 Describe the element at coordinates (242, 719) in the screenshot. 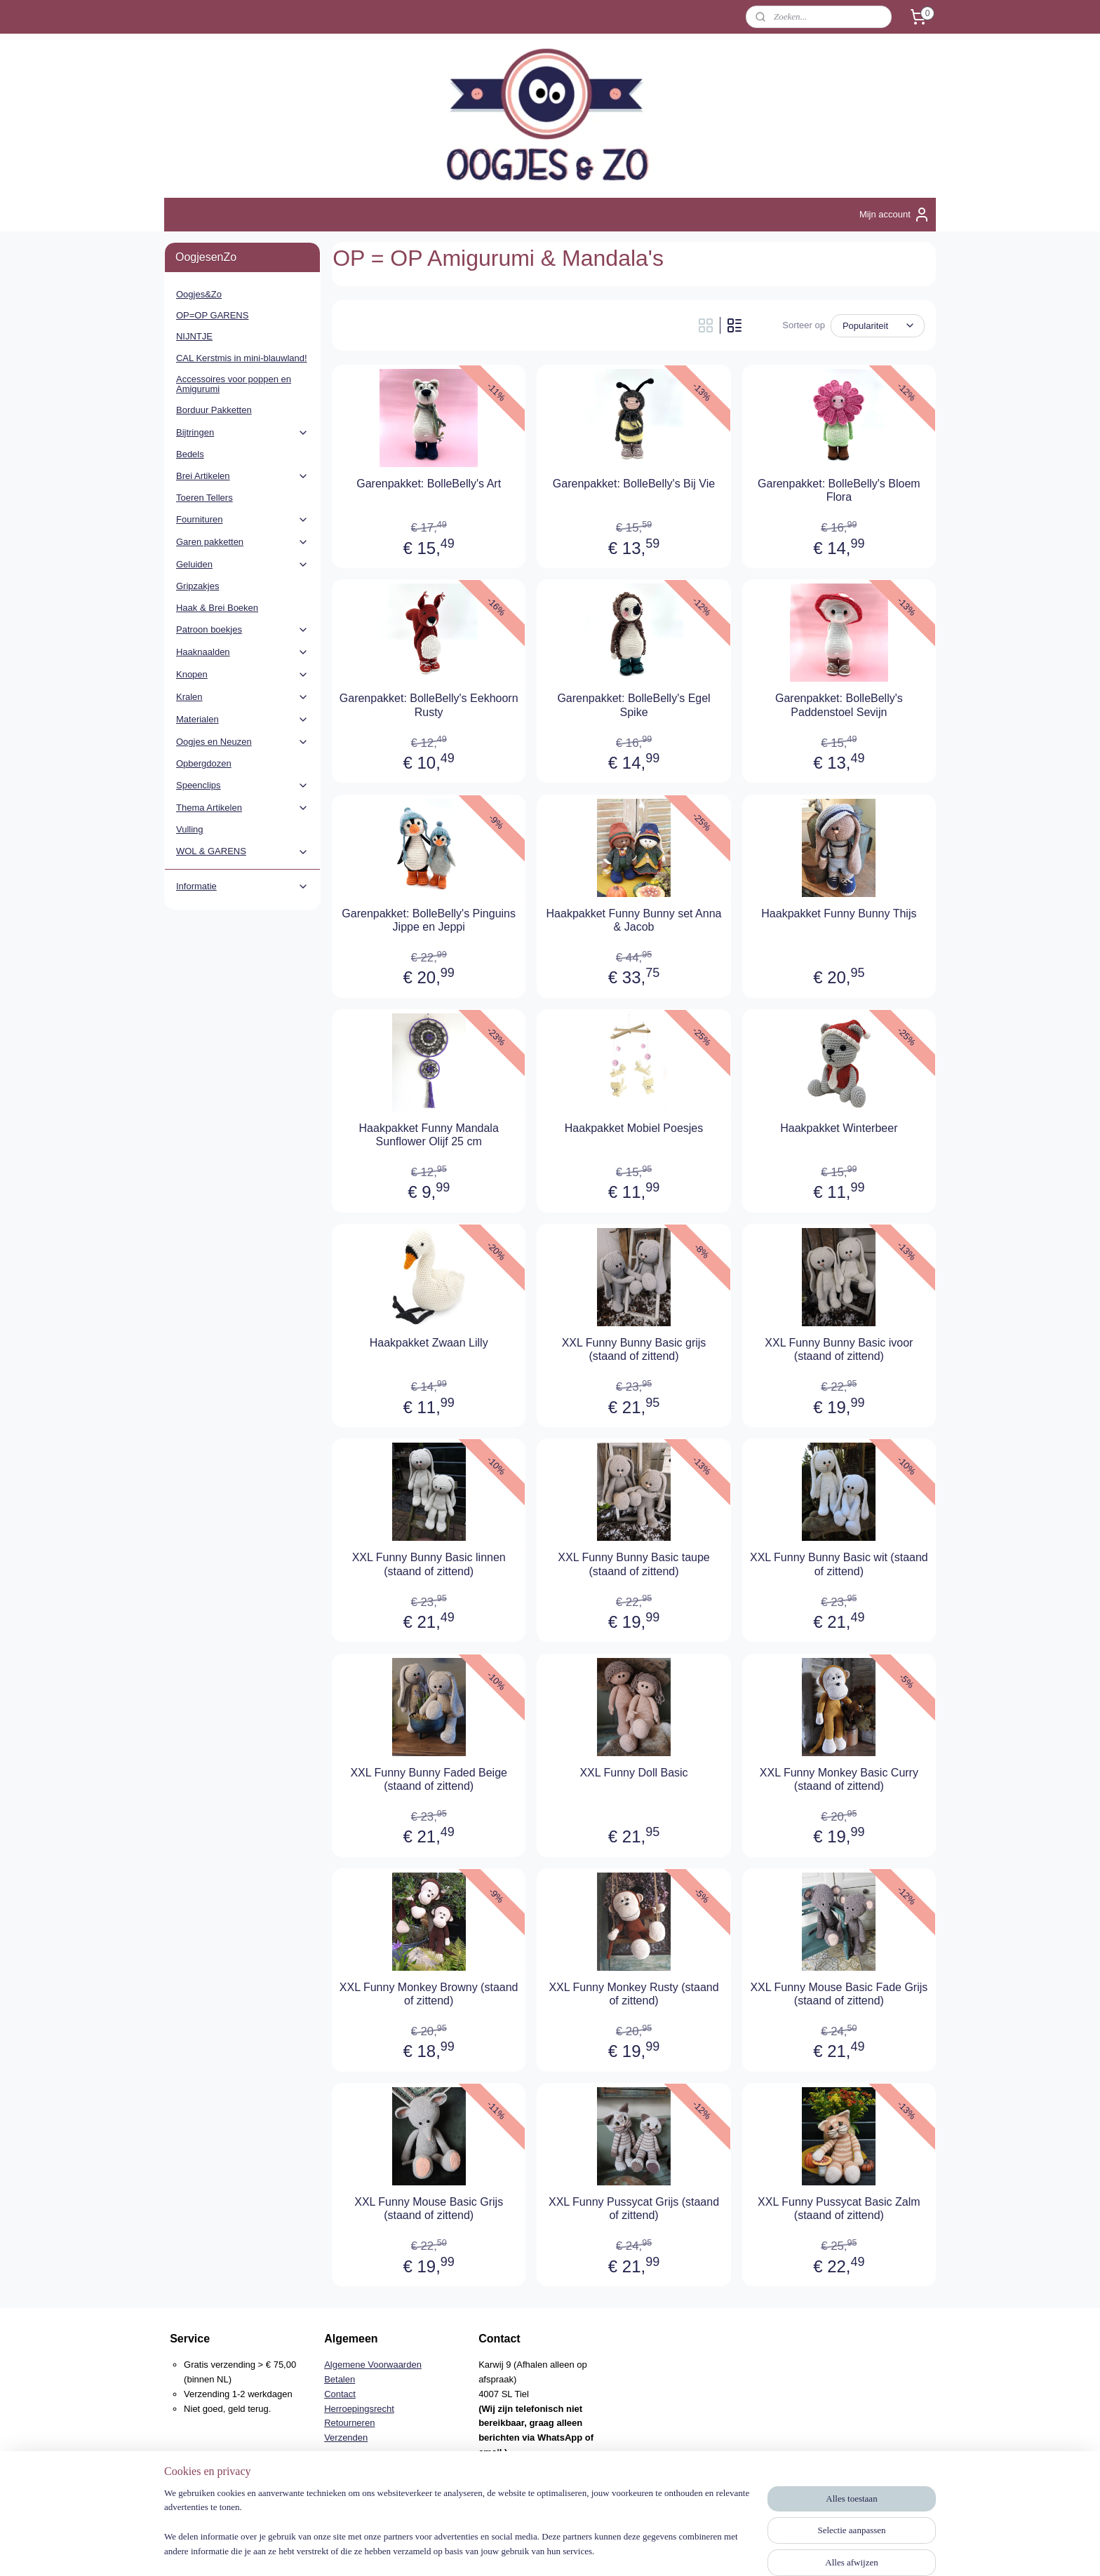

I see `Materialen` at that location.